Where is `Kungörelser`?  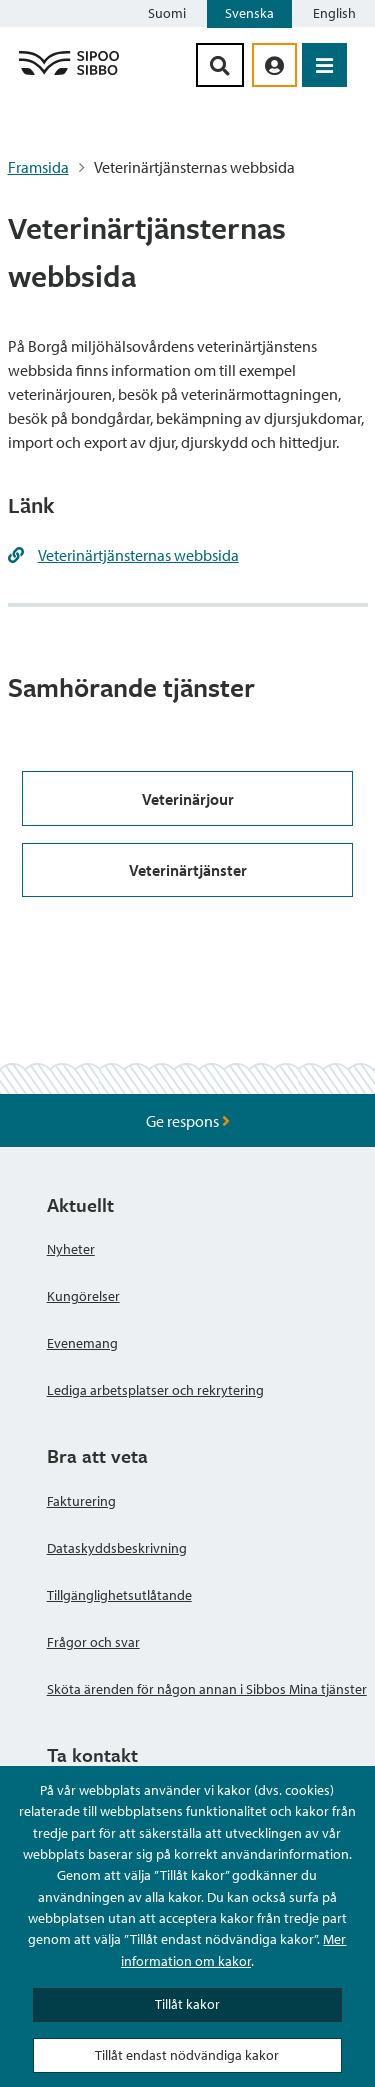 Kungörelser is located at coordinates (83, 1296).